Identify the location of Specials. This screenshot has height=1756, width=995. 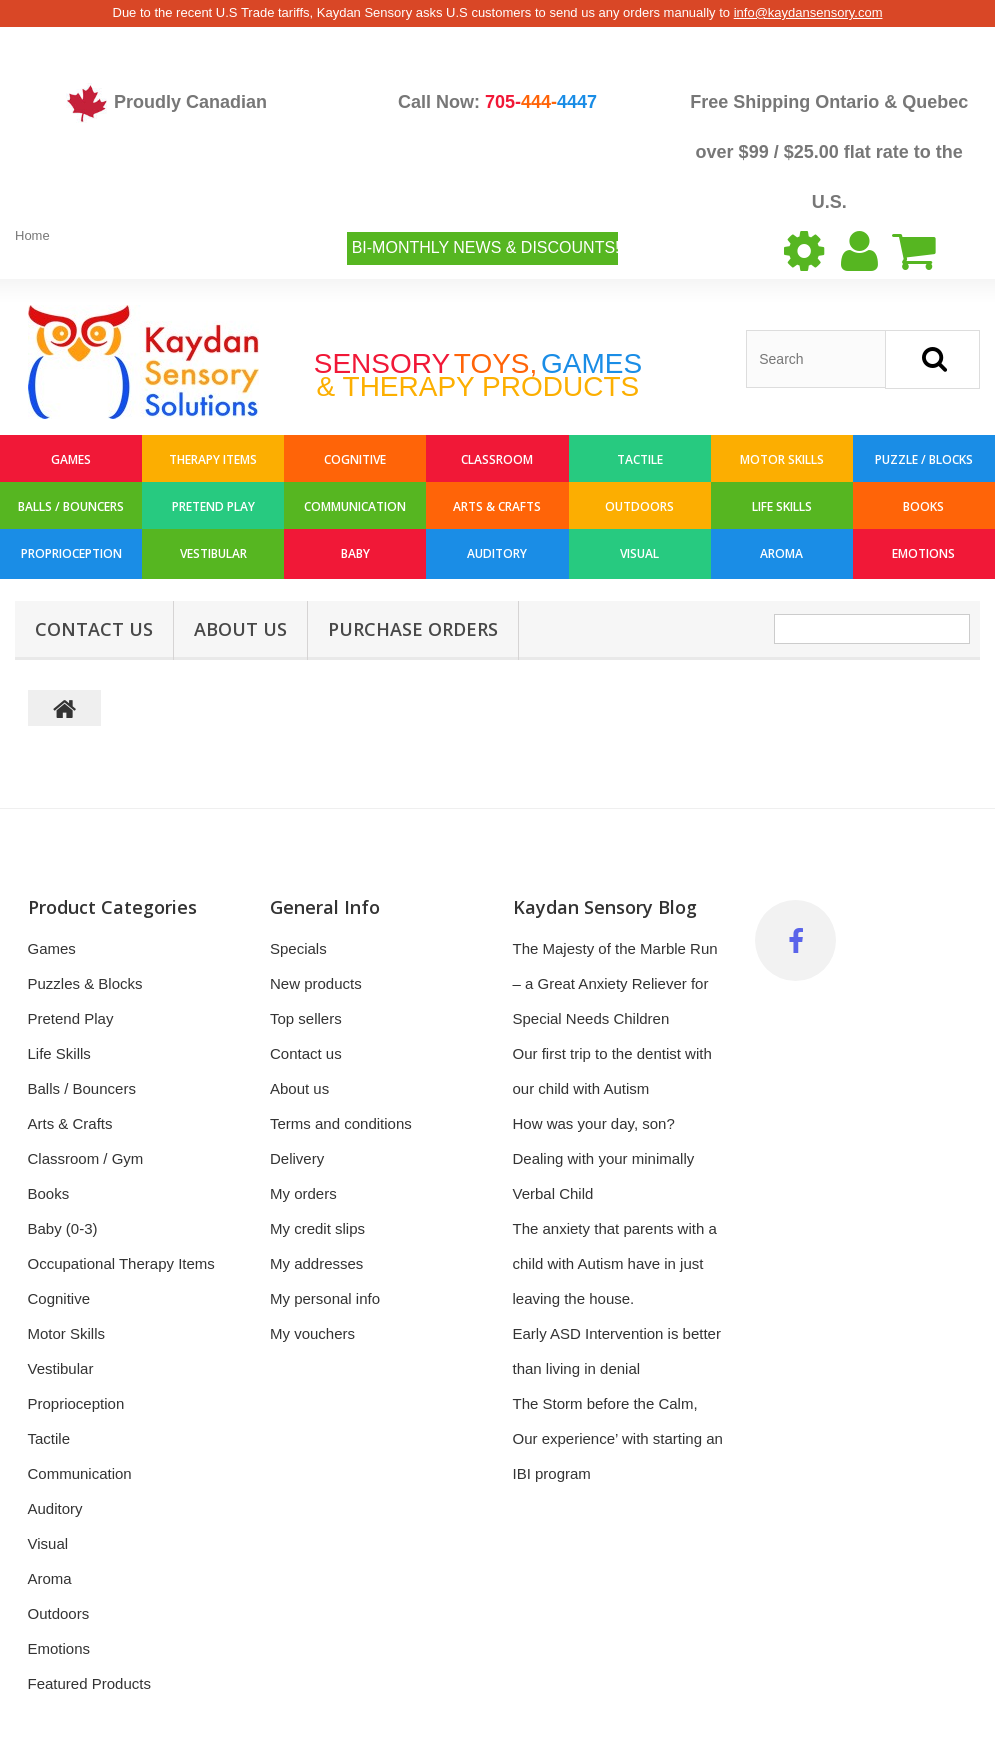
(298, 948).